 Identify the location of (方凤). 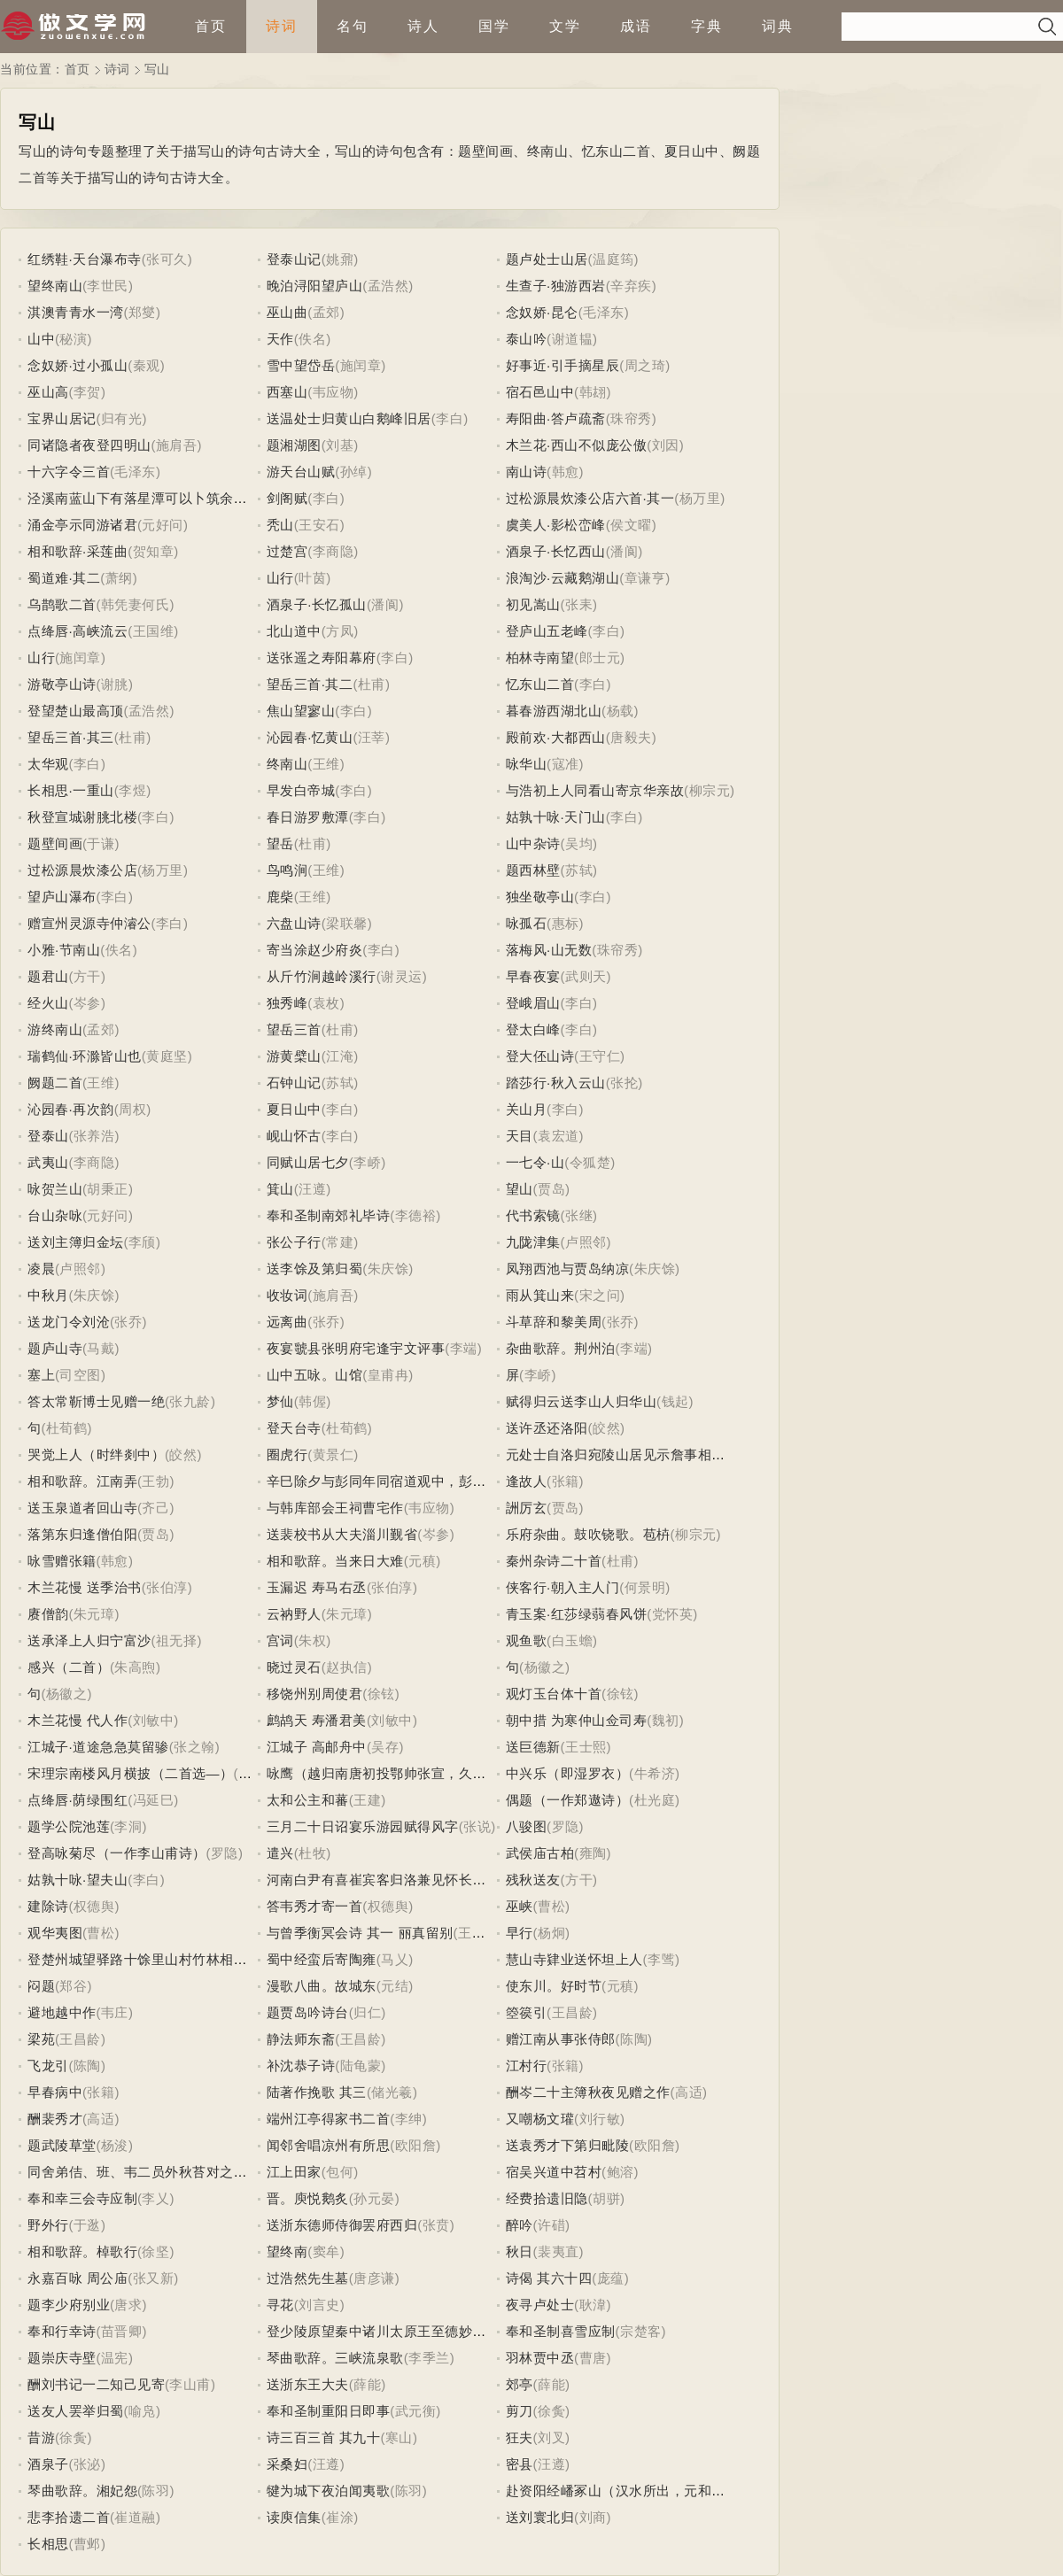
(340, 630).